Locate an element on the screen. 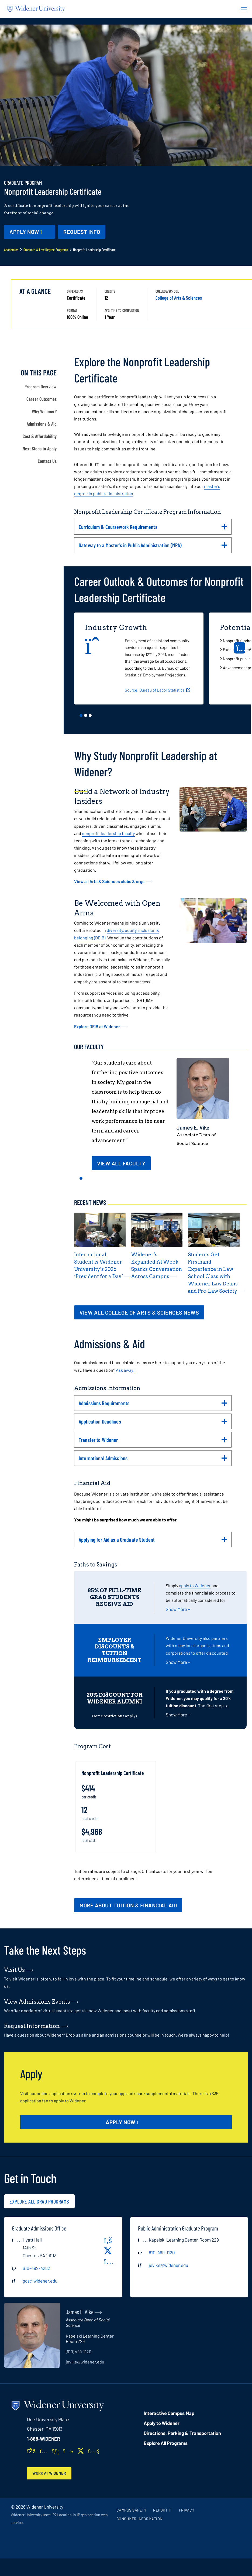  610-499-4282 is located at coordinates (36, 2268).